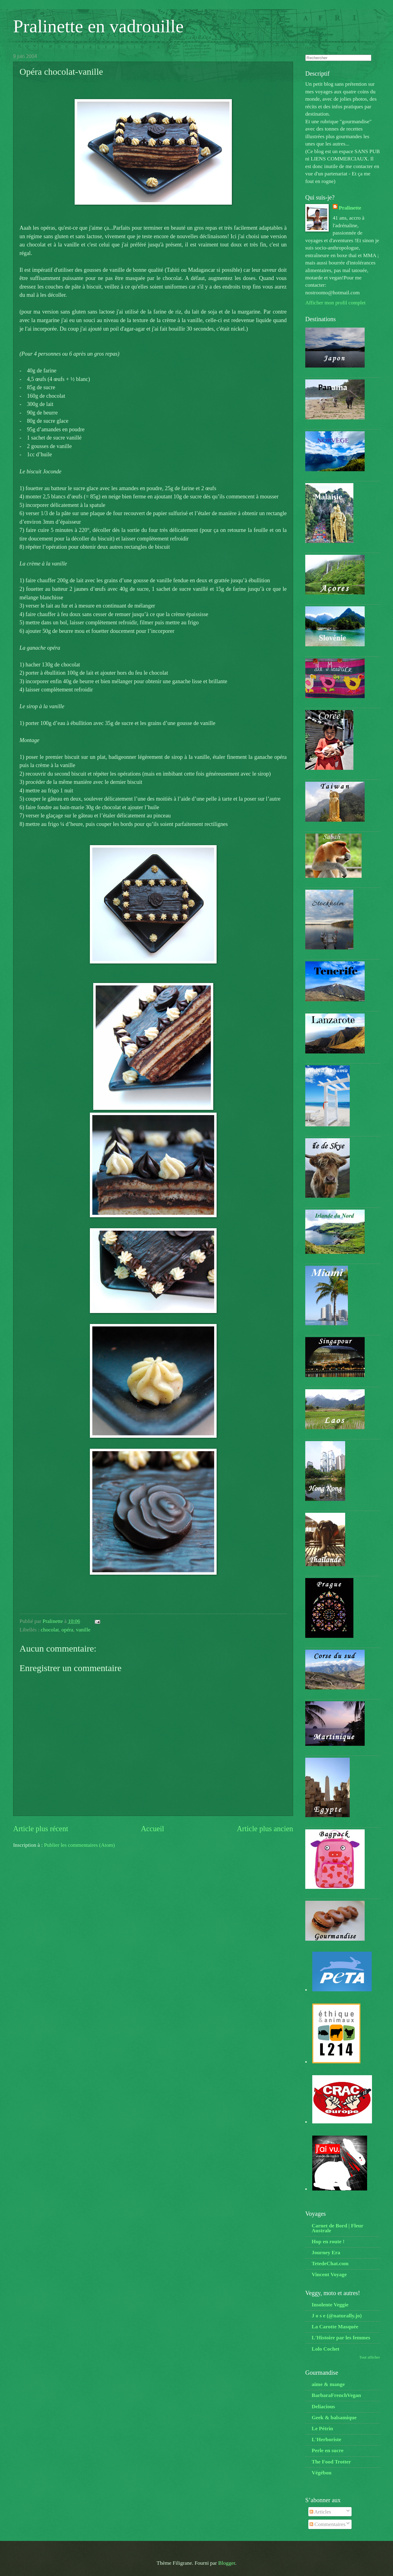  I want to click on TetedeChat.com, so click(330, 2263).